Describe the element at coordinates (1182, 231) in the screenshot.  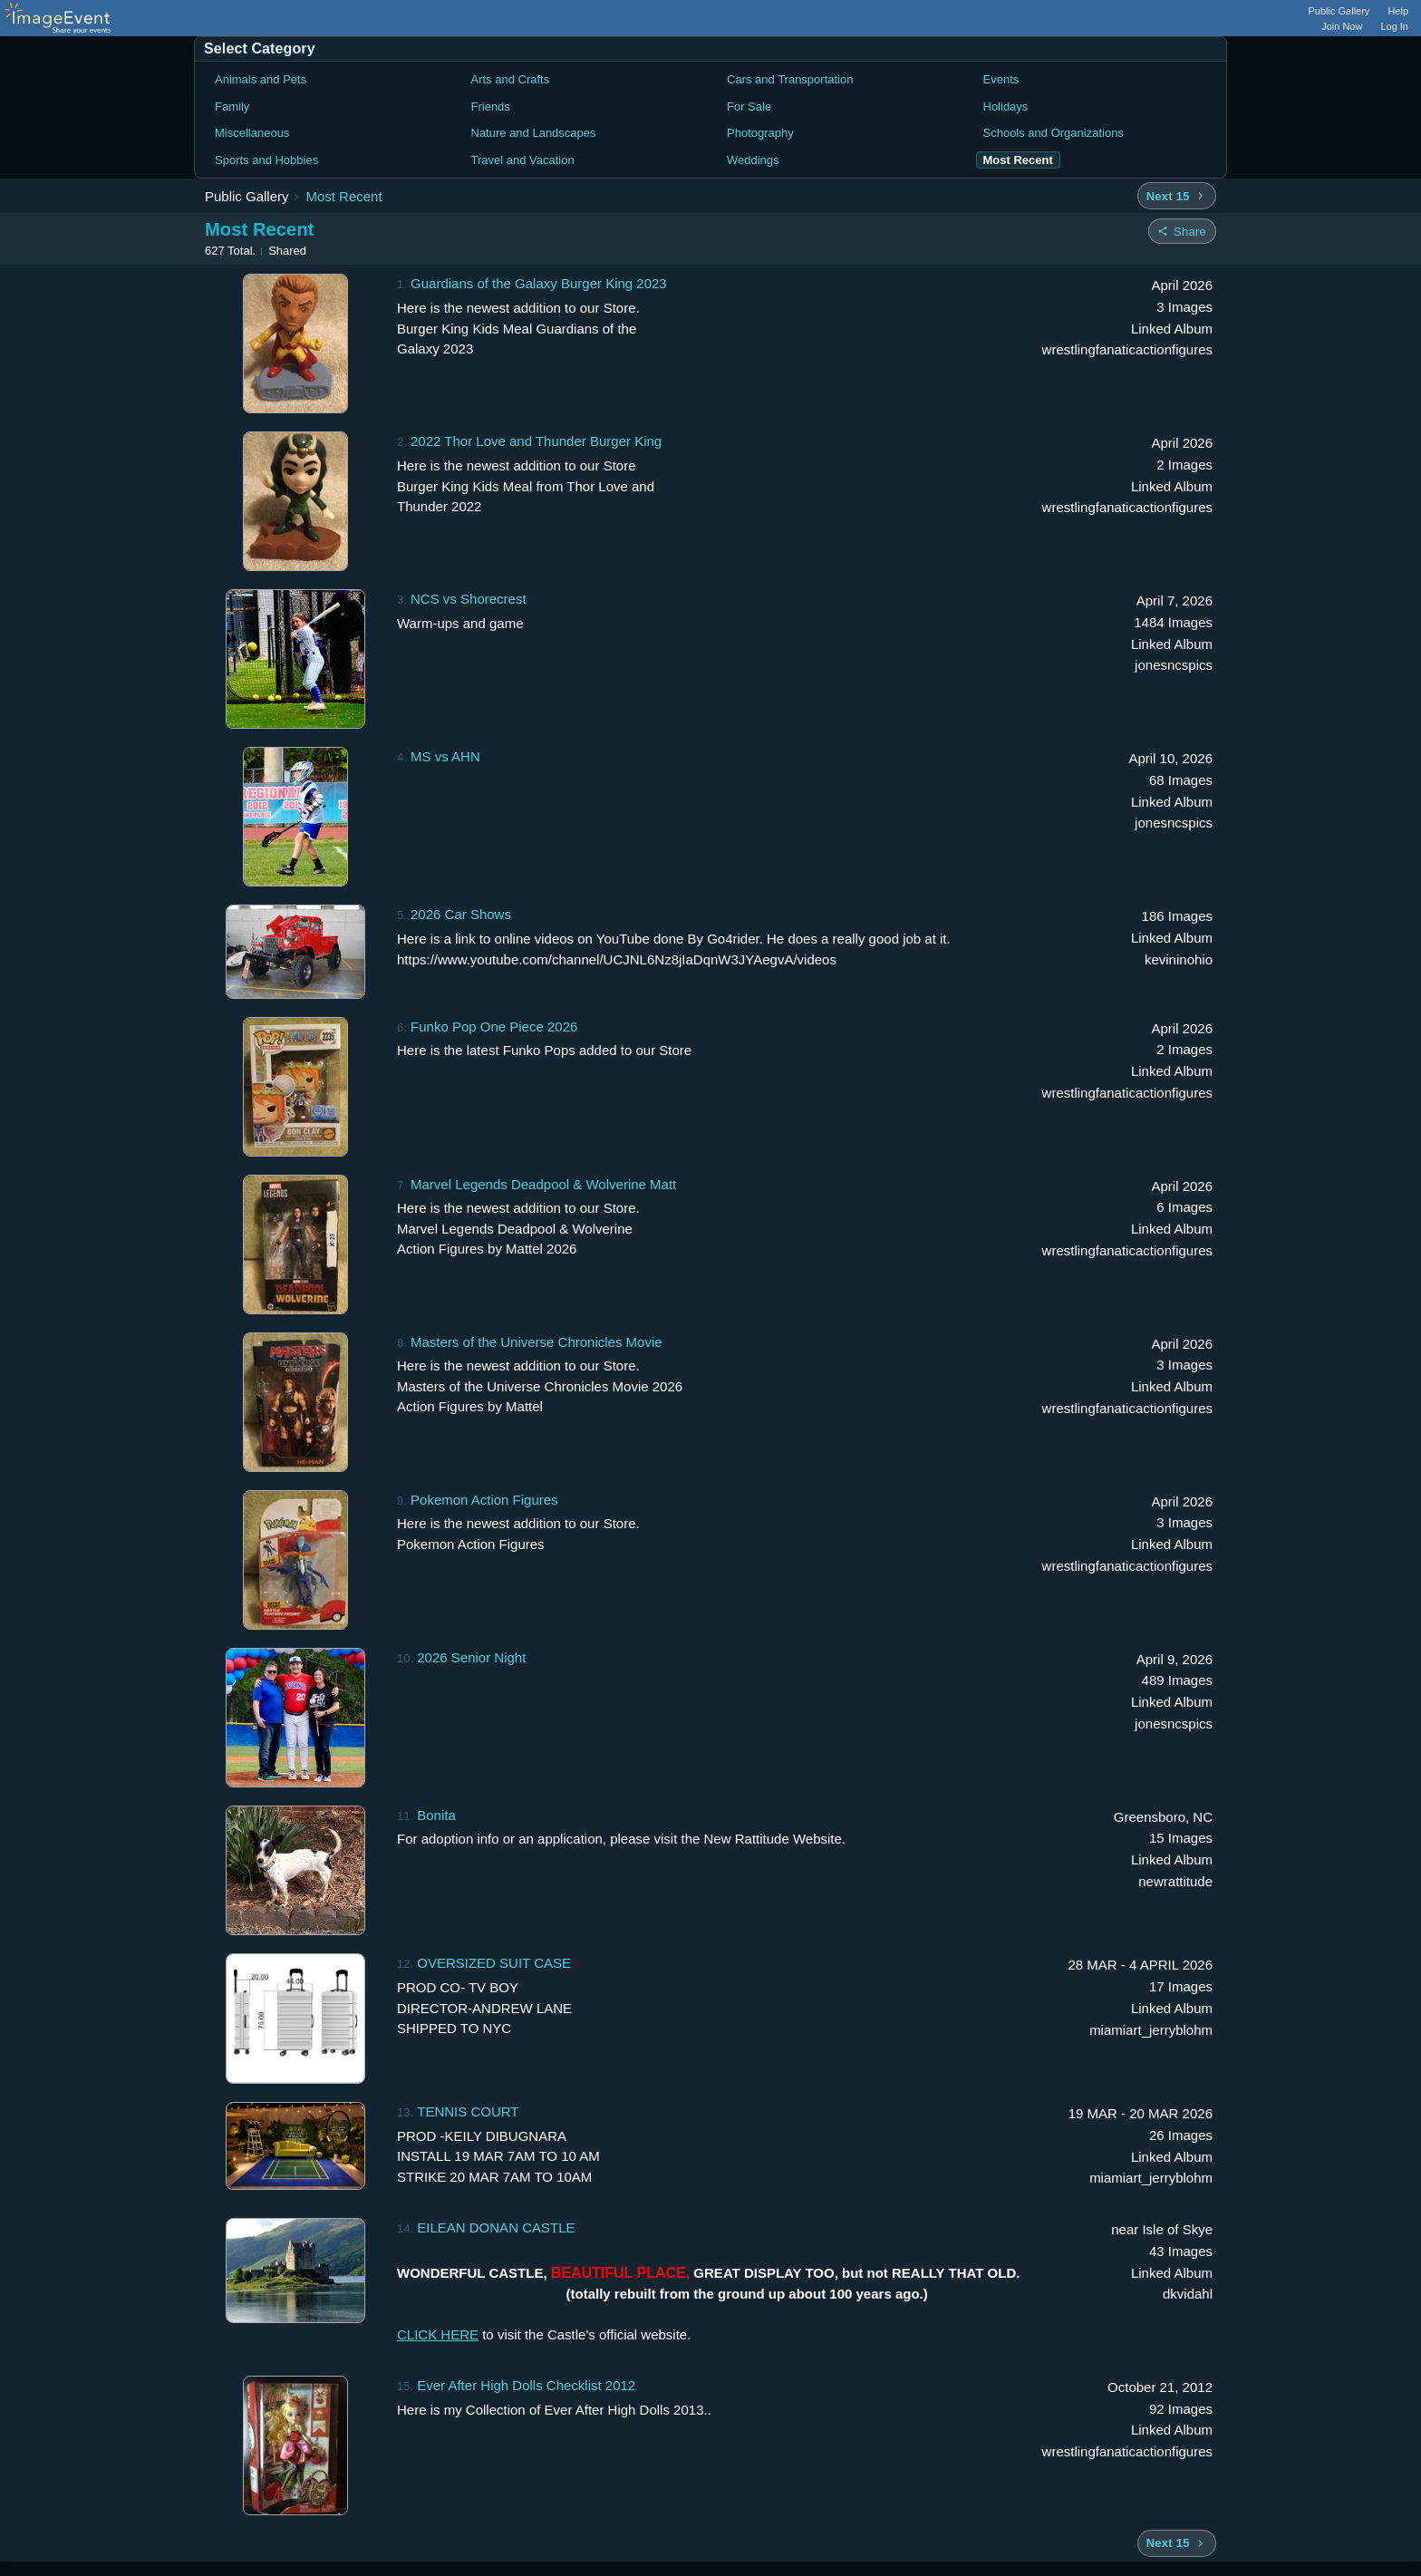
I see `[Share folder]` at that location.